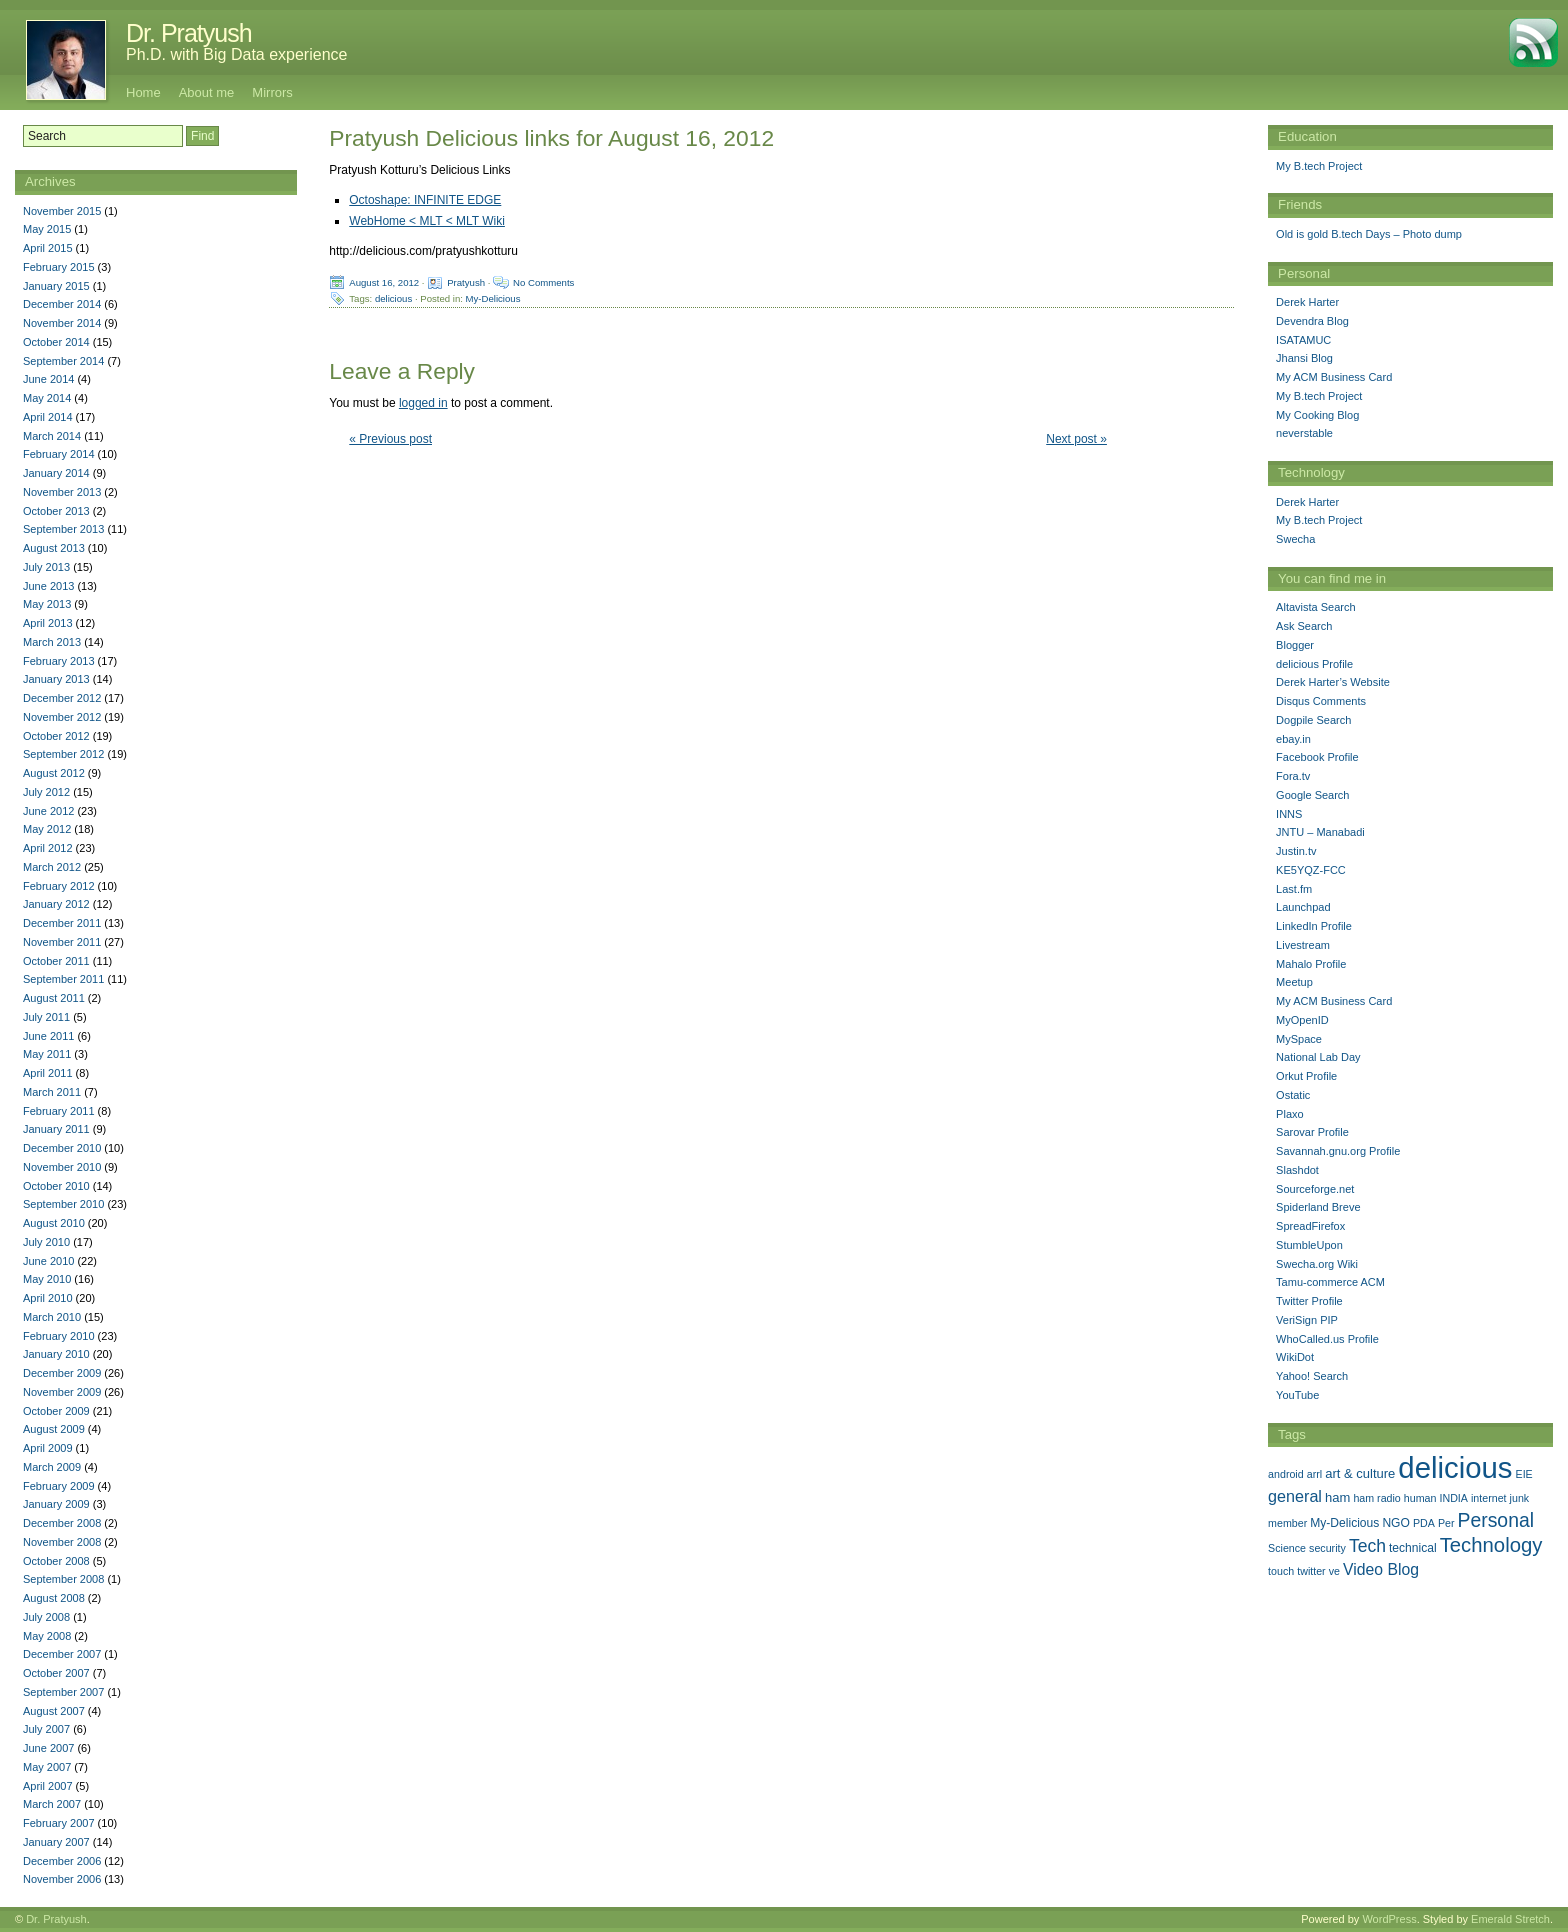  What do you see at coordinates (52, 642) in the screenshot?
I see `March 2013` at bounding box center [52, 642].